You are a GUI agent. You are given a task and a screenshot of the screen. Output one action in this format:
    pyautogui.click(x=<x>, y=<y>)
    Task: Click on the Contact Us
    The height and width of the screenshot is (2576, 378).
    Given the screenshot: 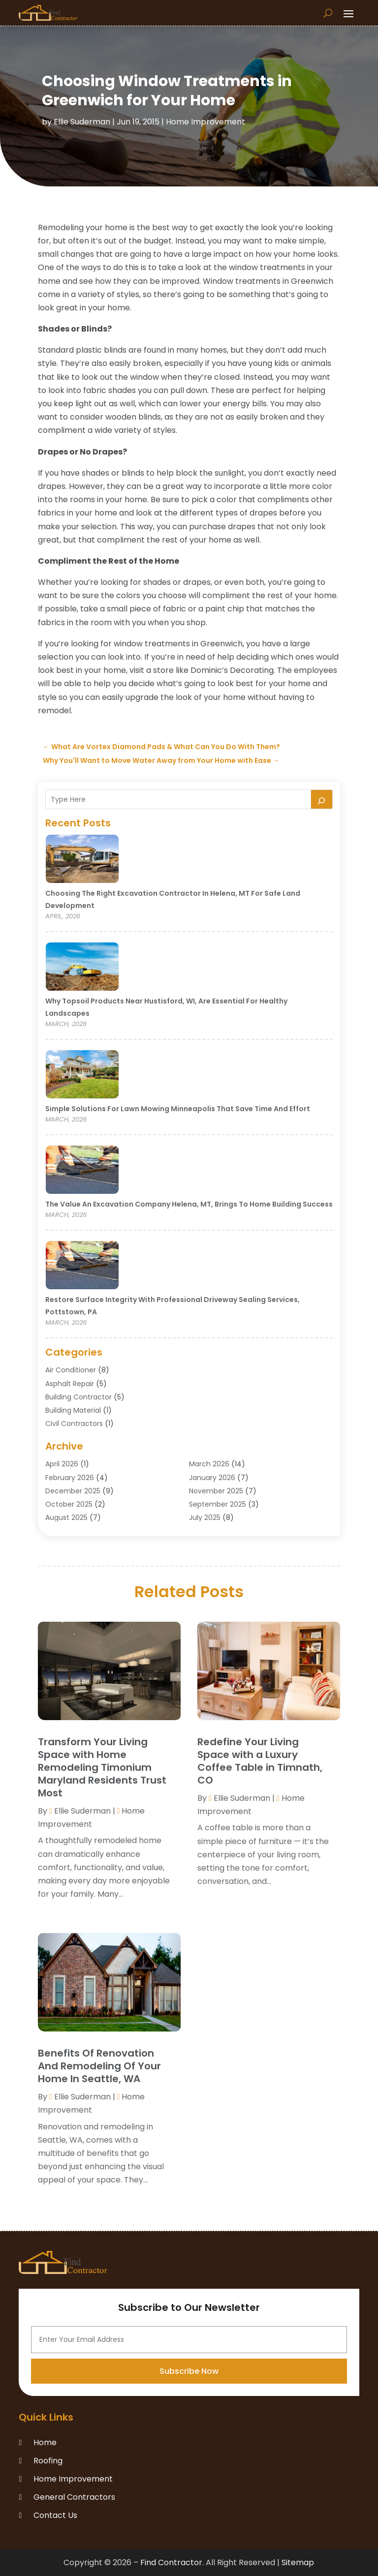 What is the action you would take?
    pyautogui.click(x=55, y=2515)
    